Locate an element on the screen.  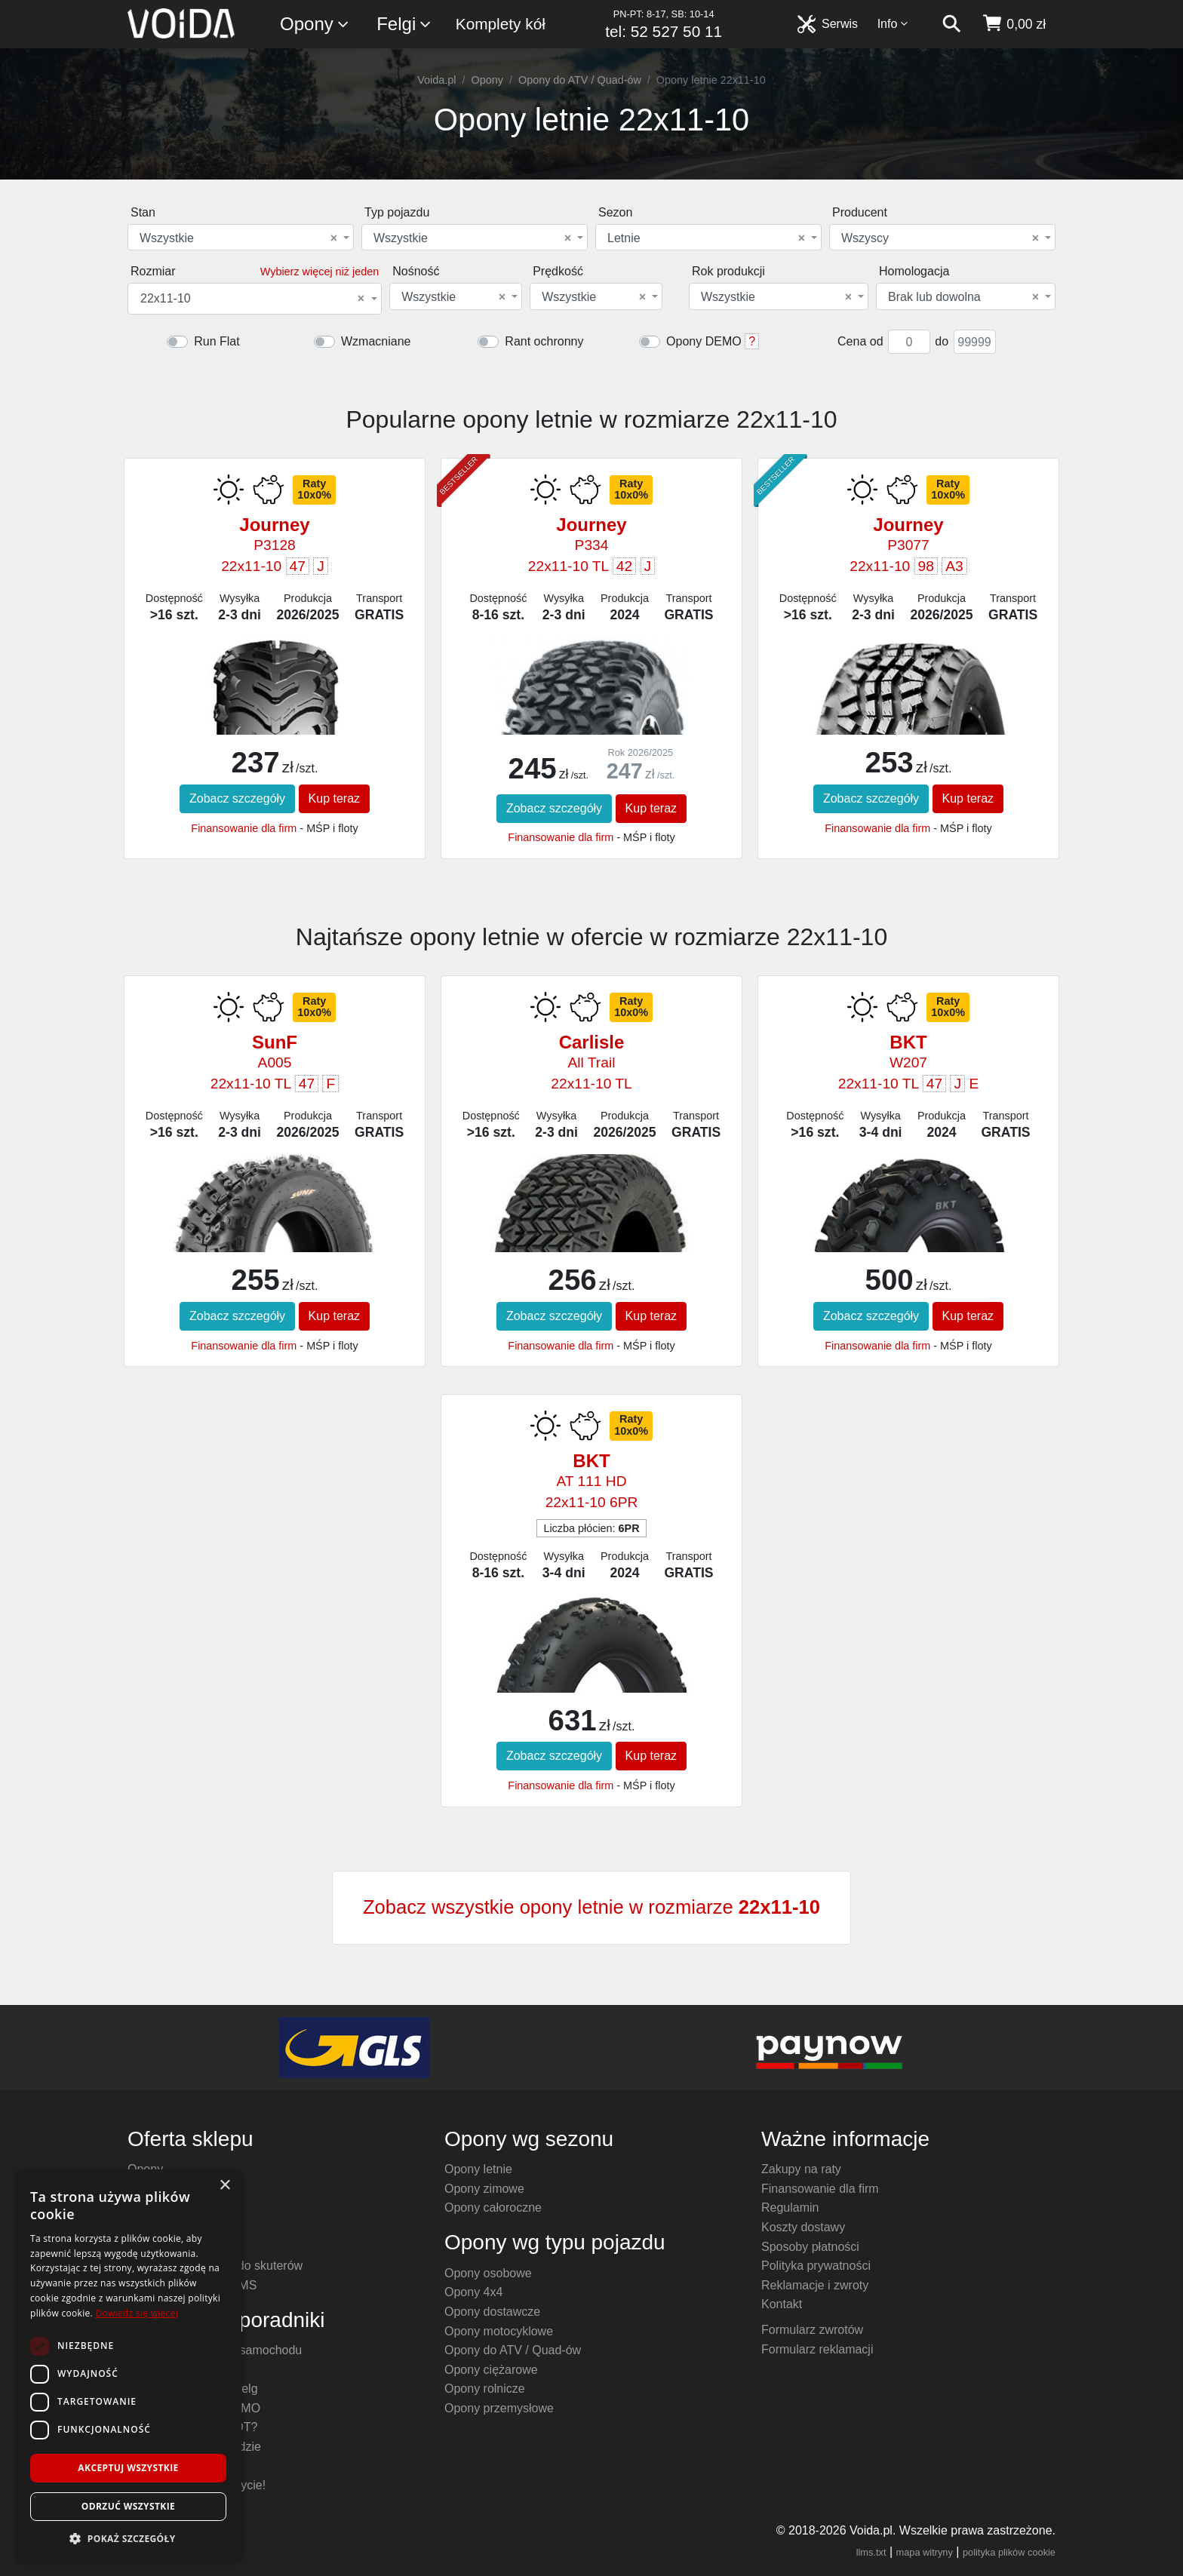
polityka plików cookie is located at coordinates (1009, 2552).